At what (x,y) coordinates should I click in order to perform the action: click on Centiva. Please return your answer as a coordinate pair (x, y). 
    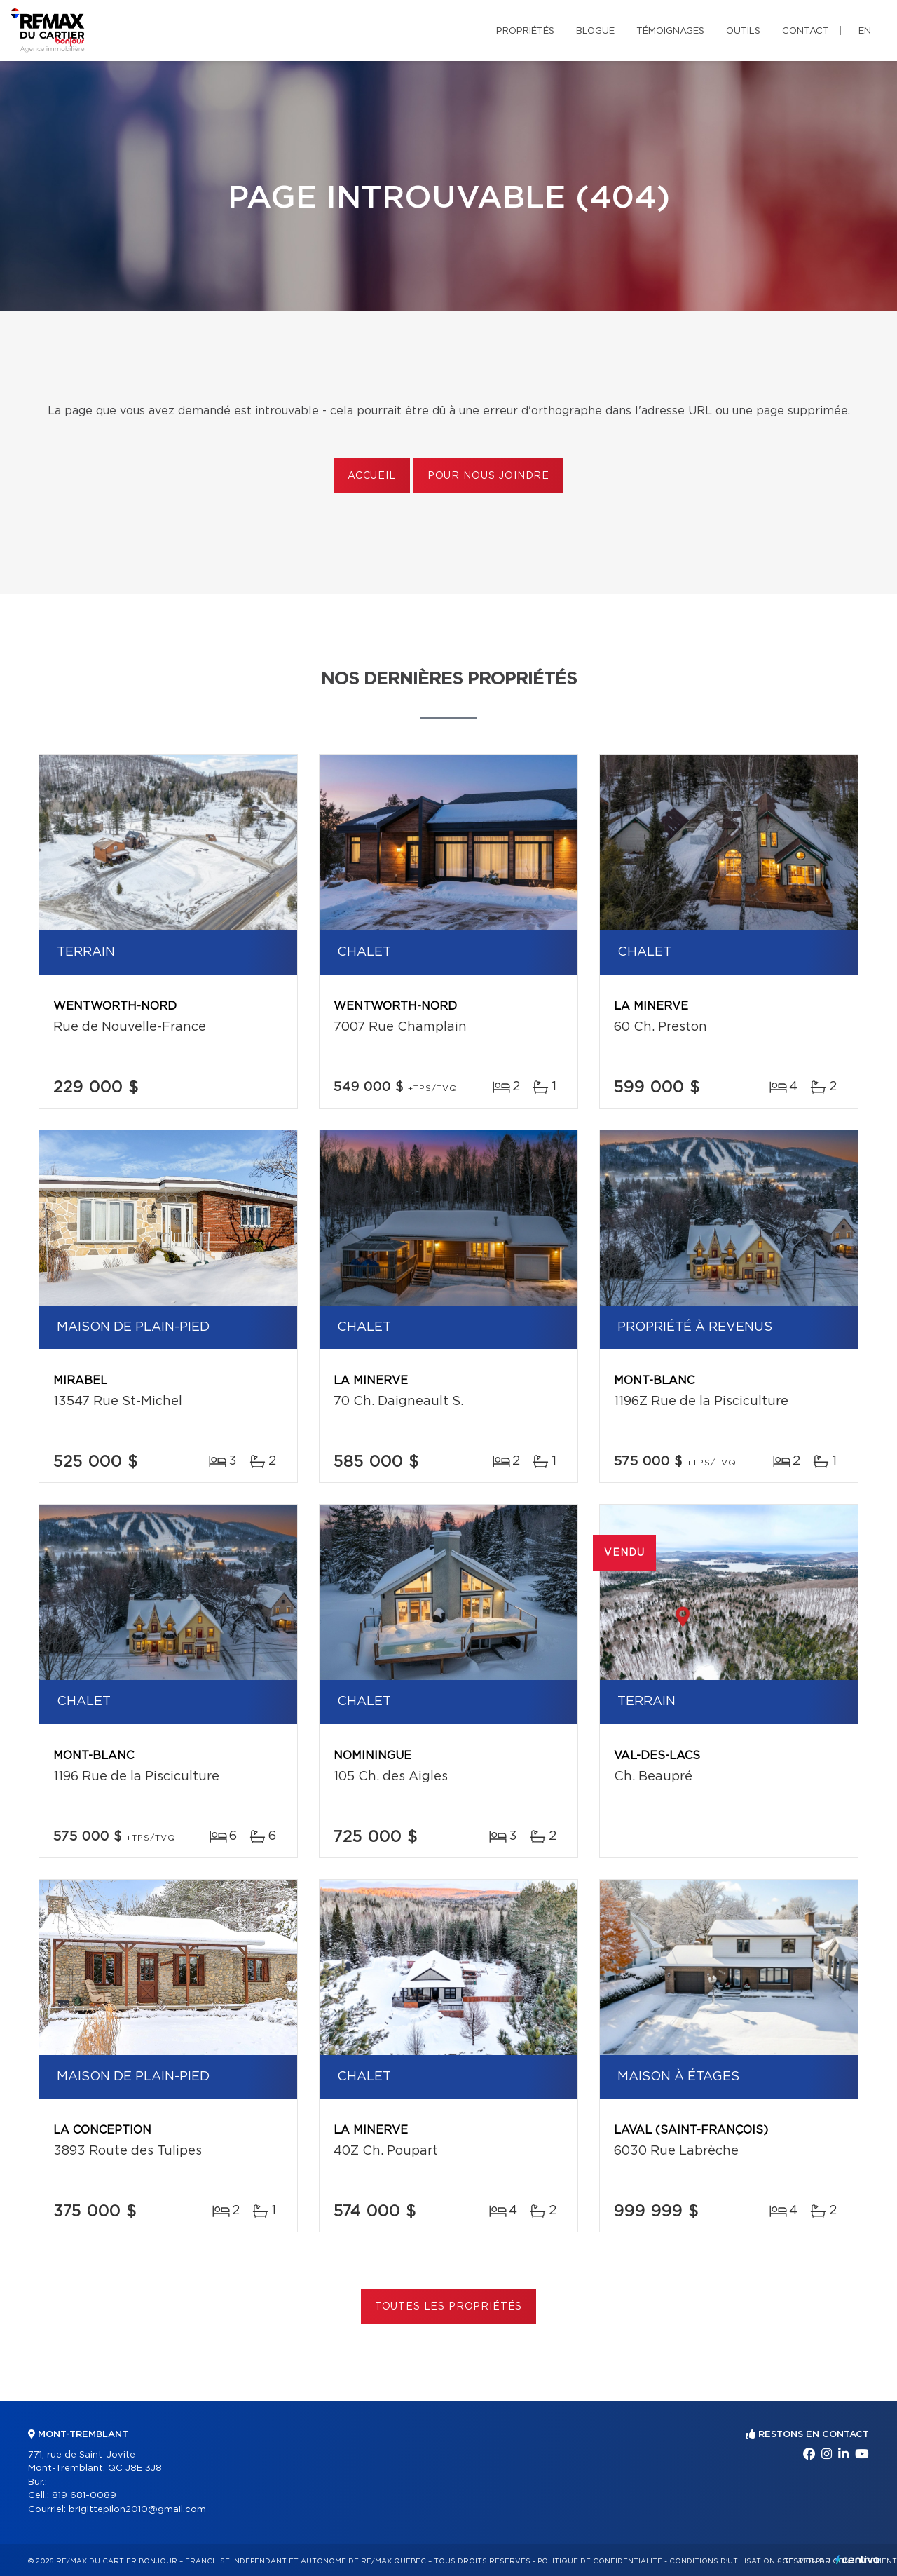
    Looking at the image, I should click on (857, 2559).